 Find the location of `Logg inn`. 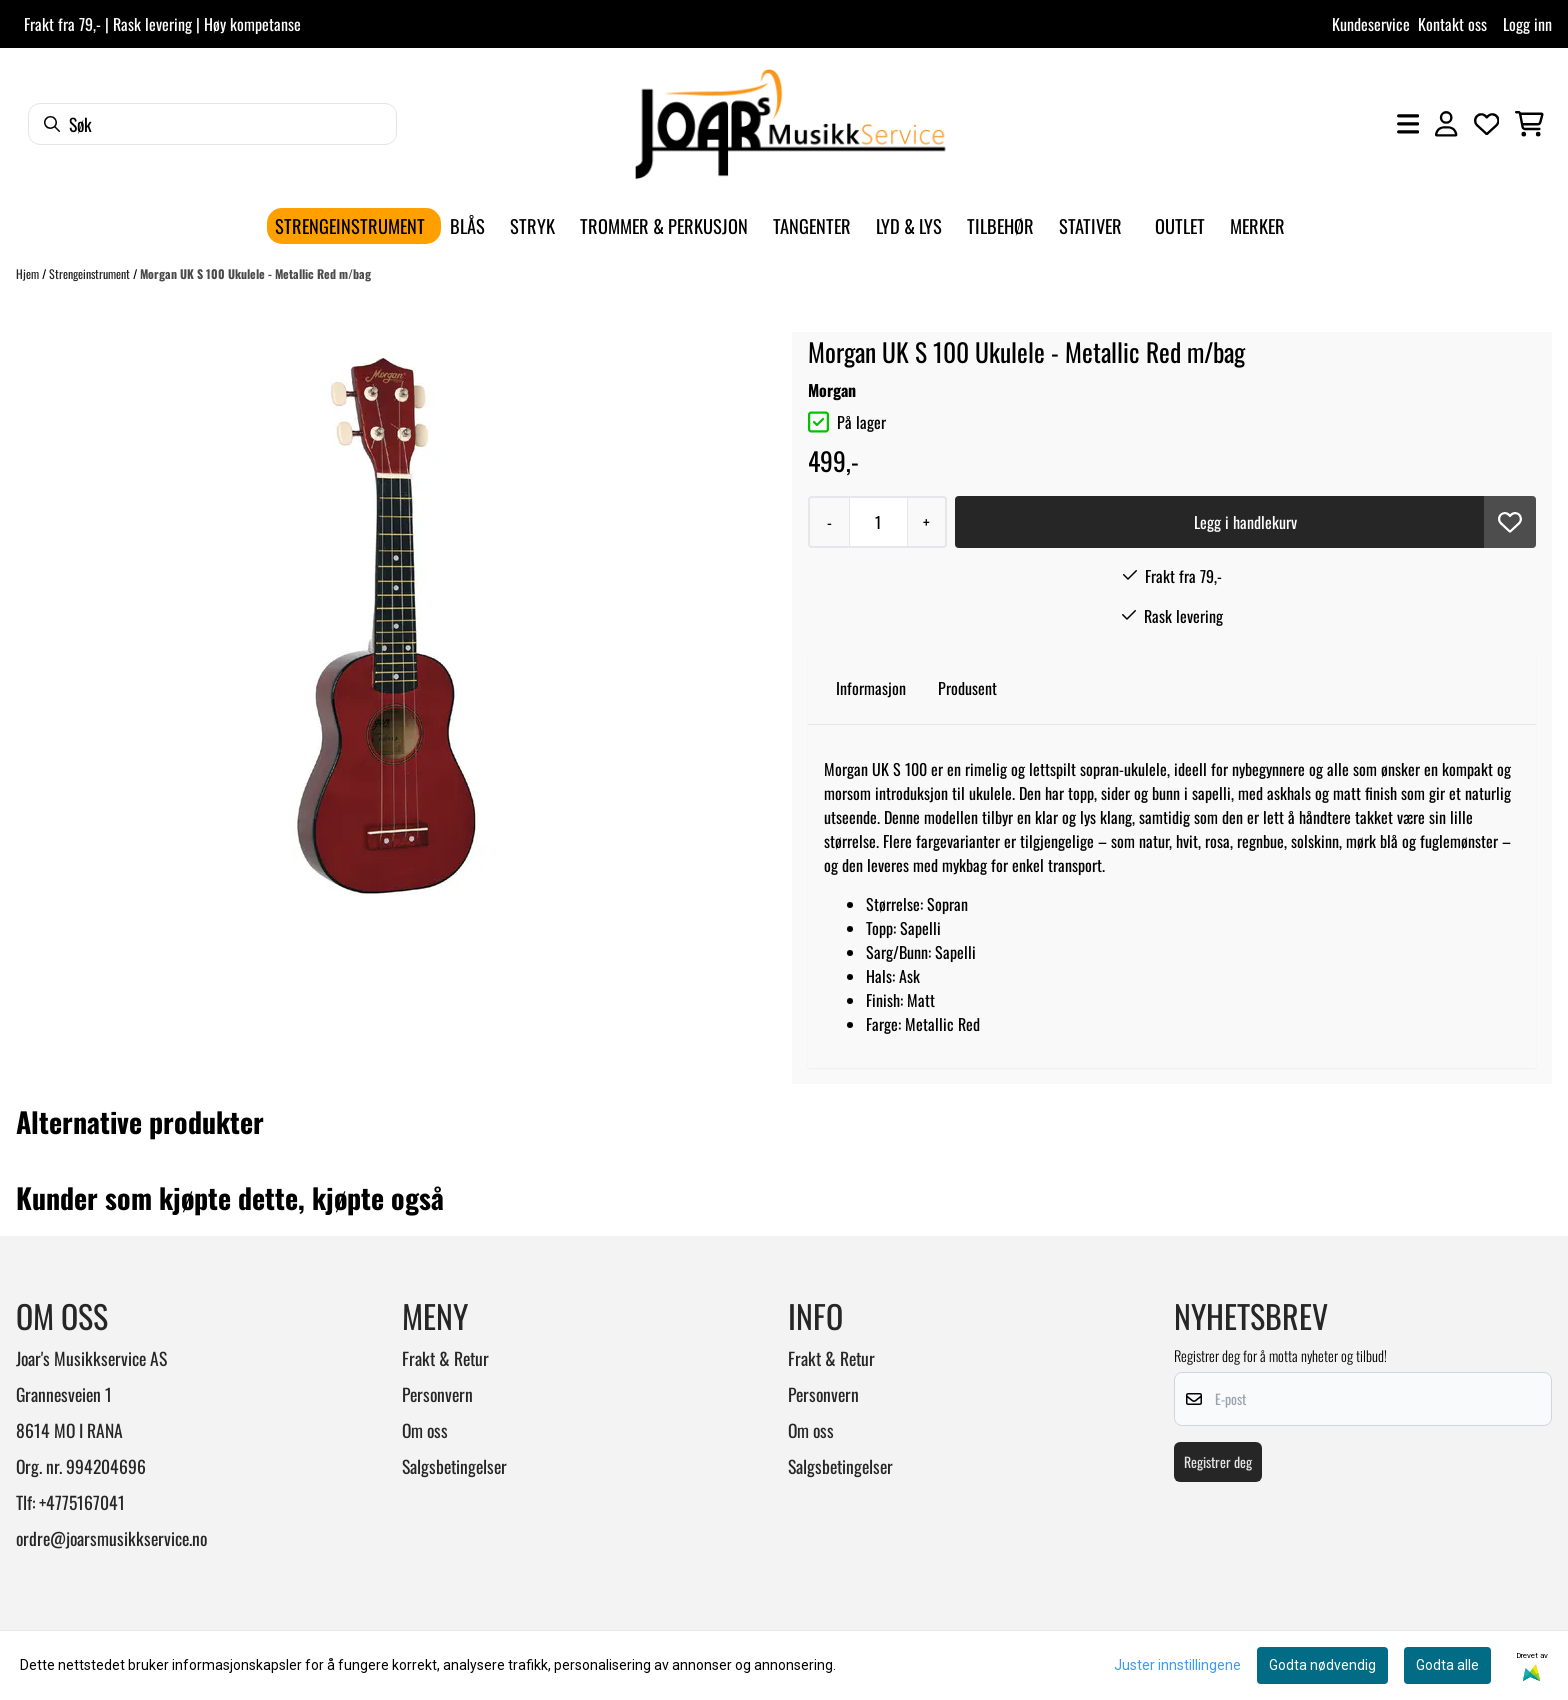

Logg inn is located at coordinates (1527, 24).